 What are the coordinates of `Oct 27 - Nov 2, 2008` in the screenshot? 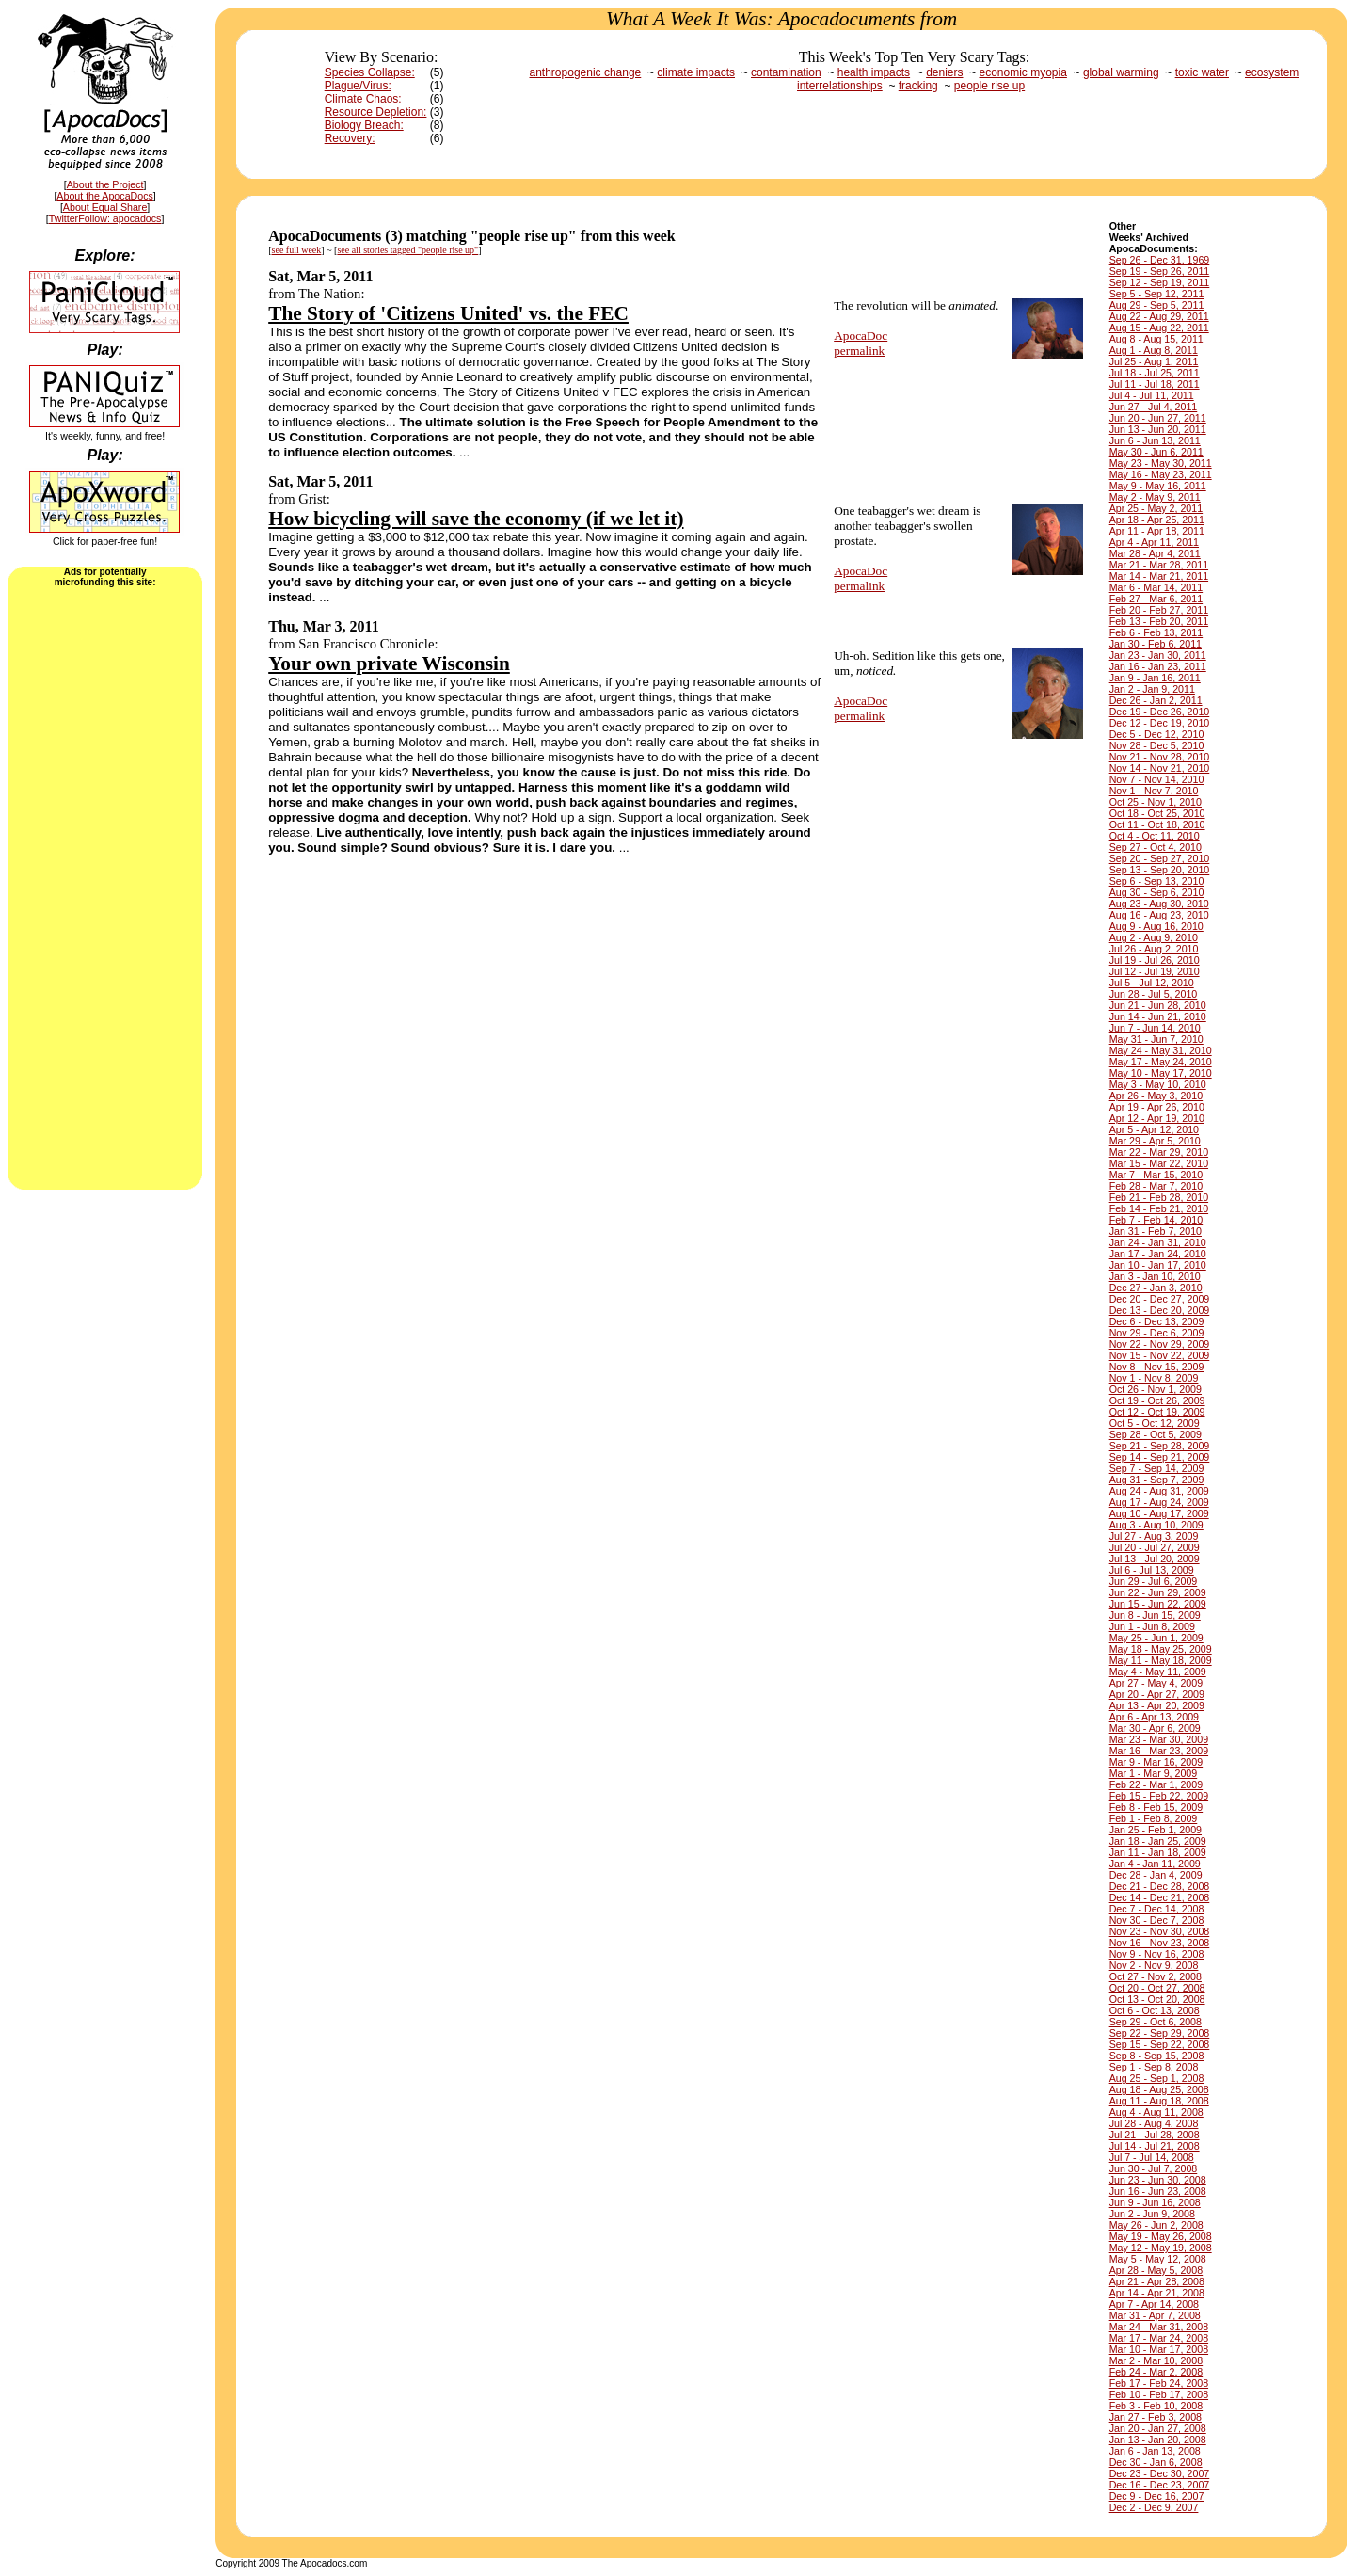 It's located at (1155, 1976).